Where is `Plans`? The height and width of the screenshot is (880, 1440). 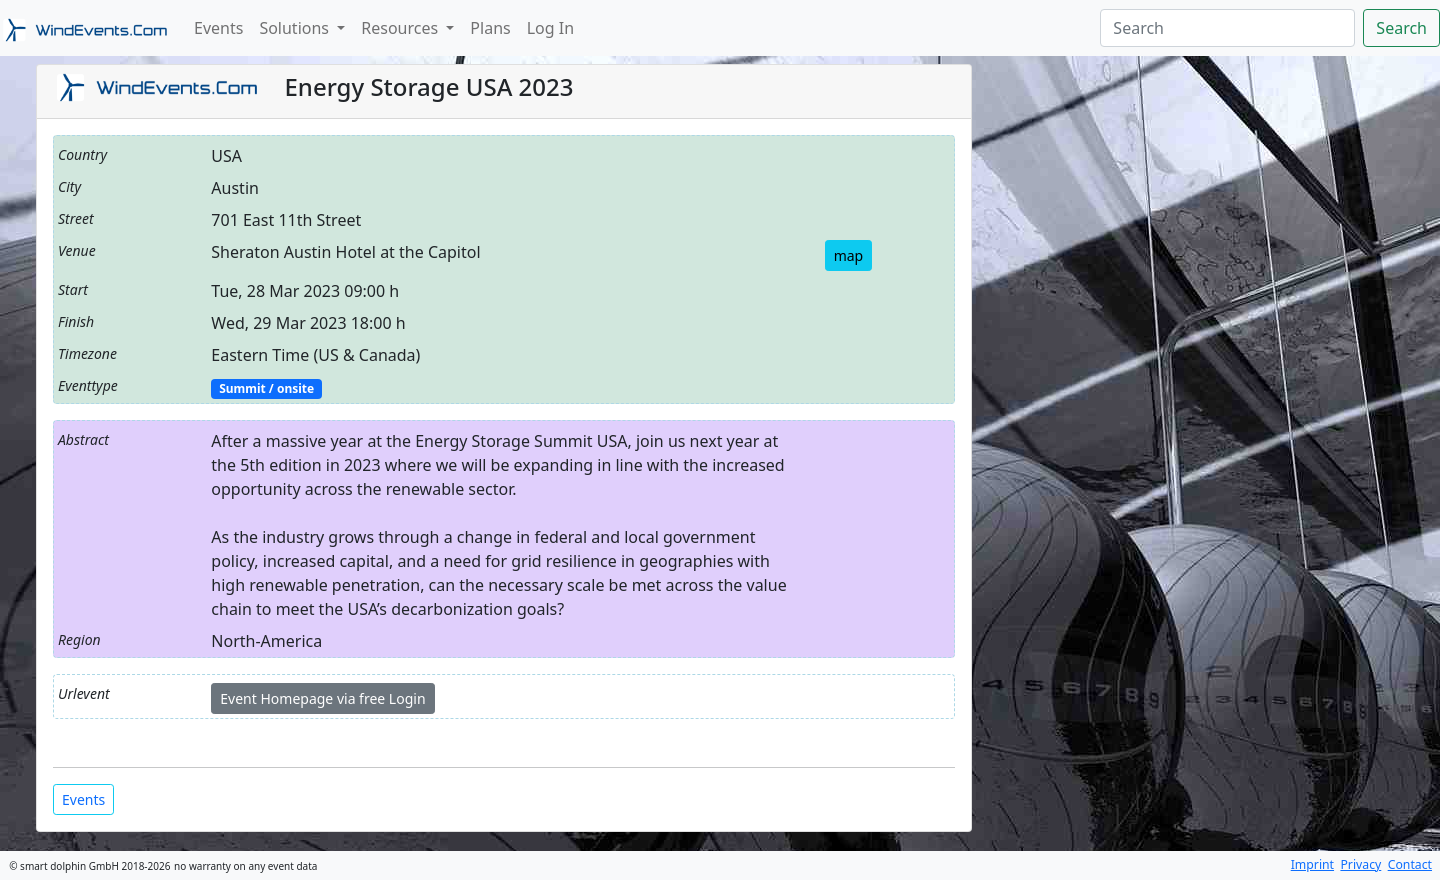
Plans is located at coordinates (490, 28).